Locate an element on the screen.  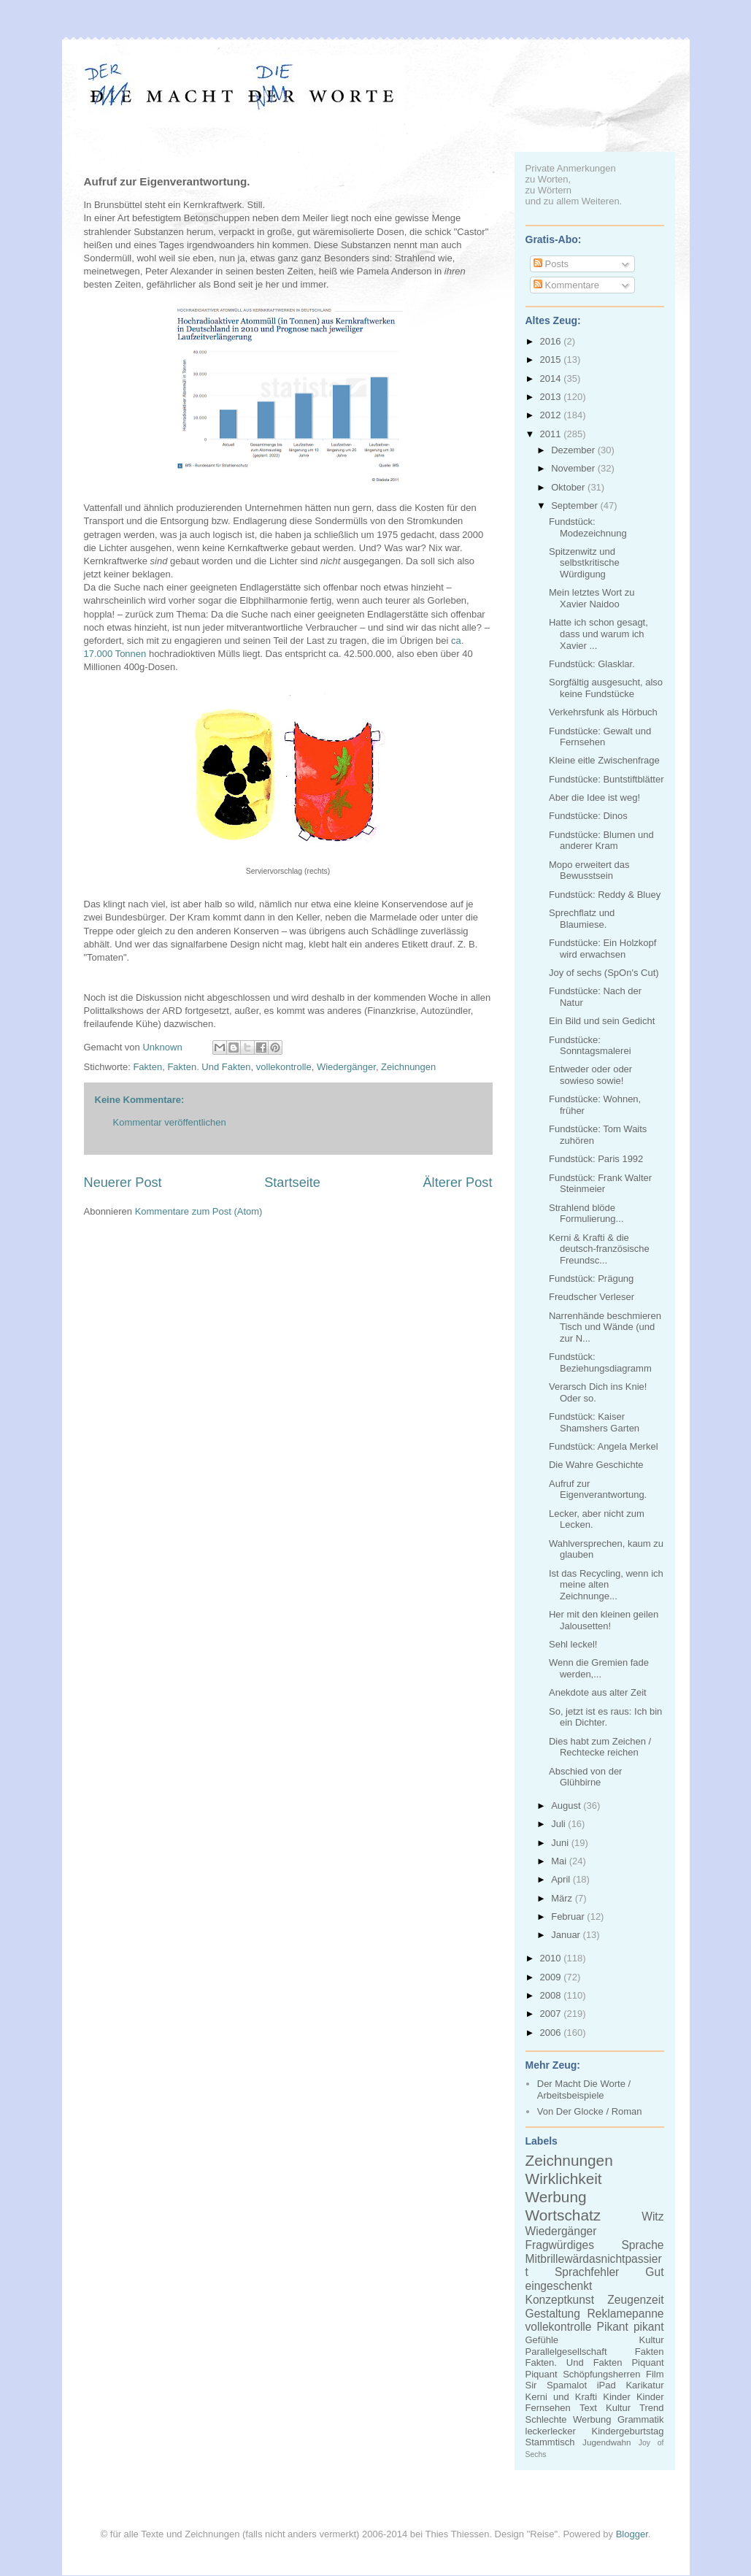
Kultur Trend is located at coordinates (634, 2407).